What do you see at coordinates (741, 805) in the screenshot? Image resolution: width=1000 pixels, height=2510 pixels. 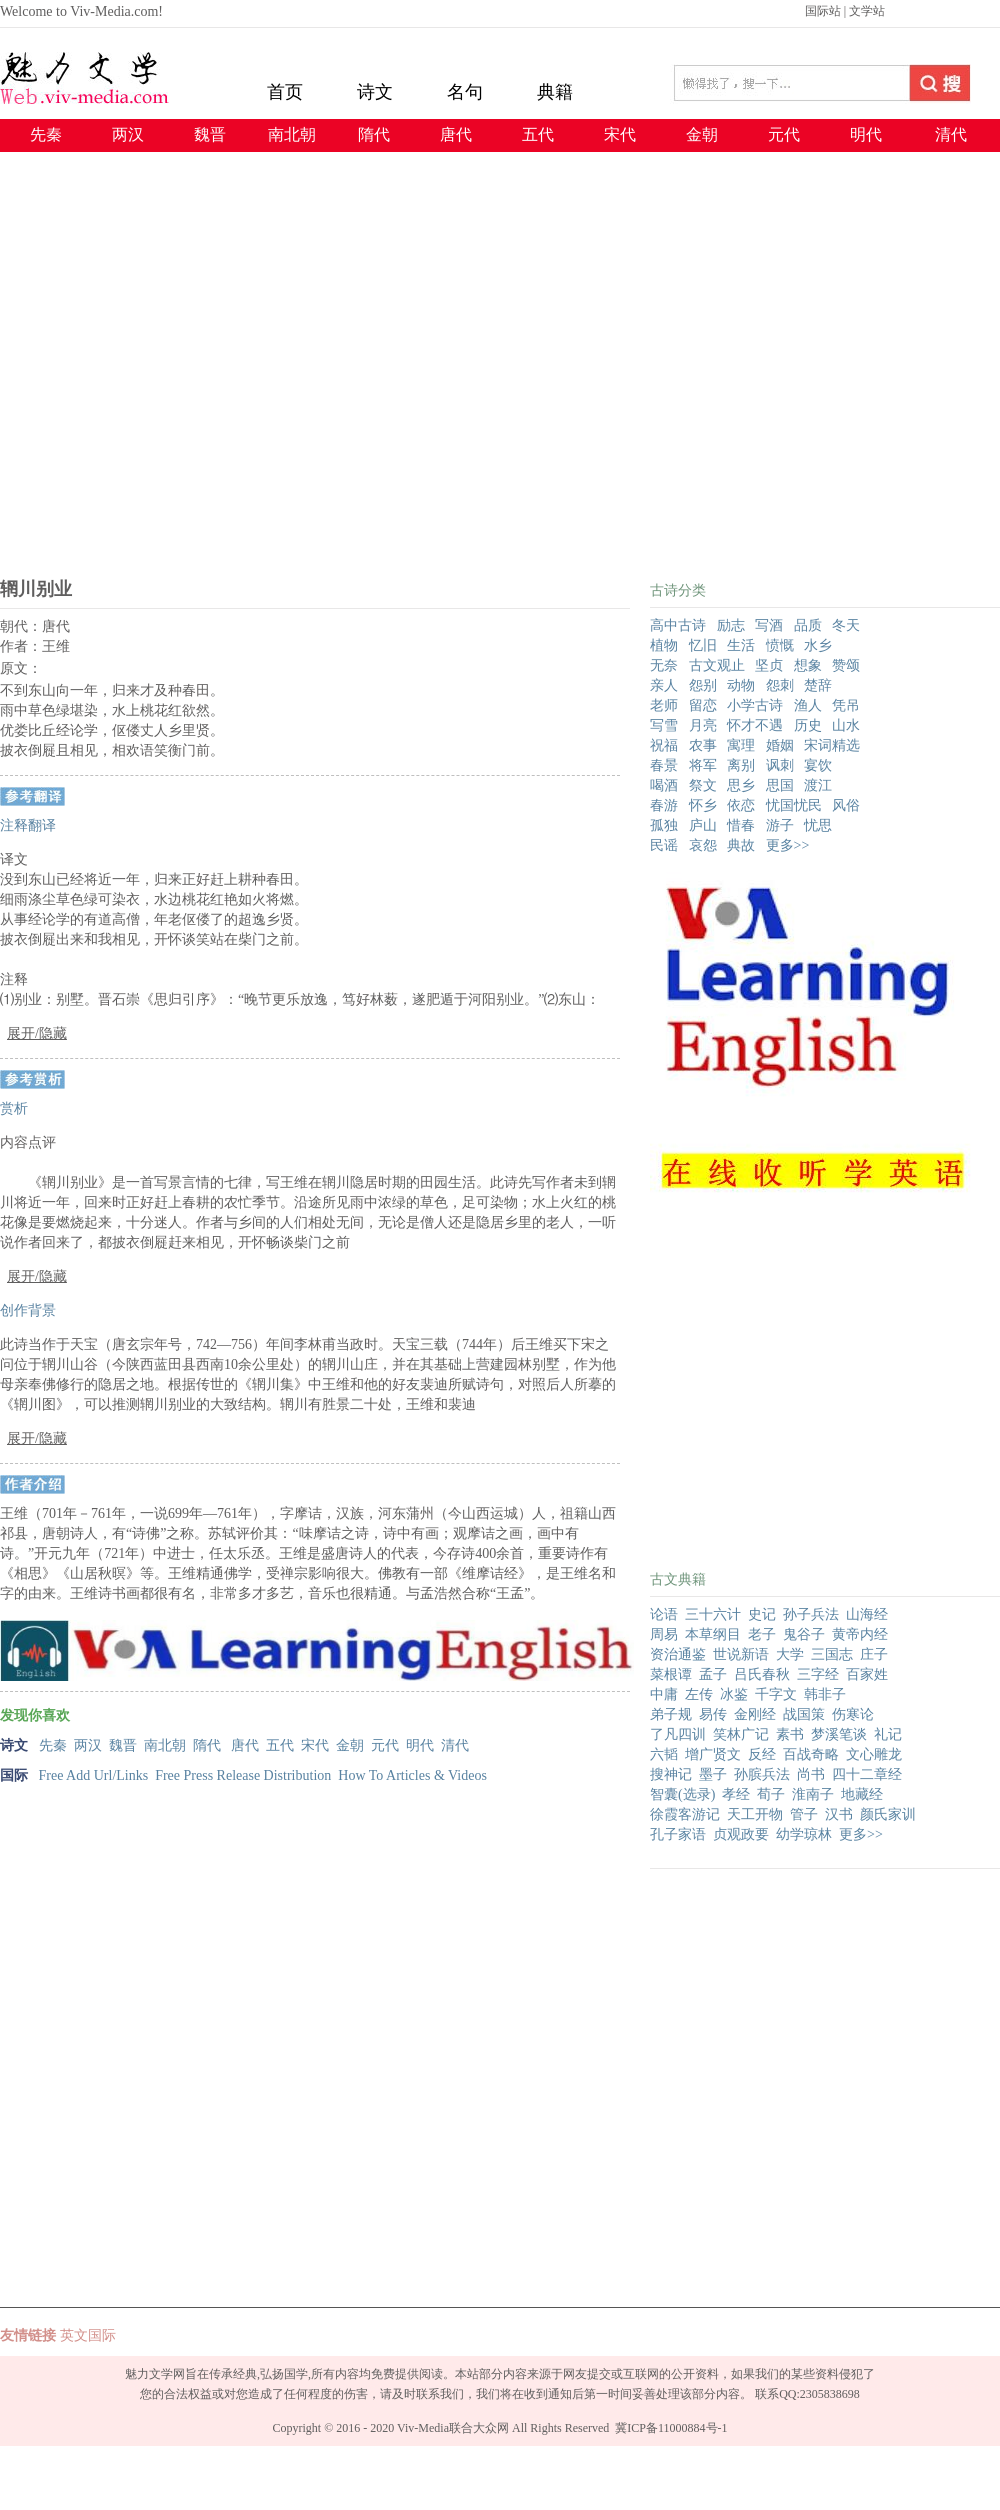 I see `依恋` at bounding box center [741, 805].